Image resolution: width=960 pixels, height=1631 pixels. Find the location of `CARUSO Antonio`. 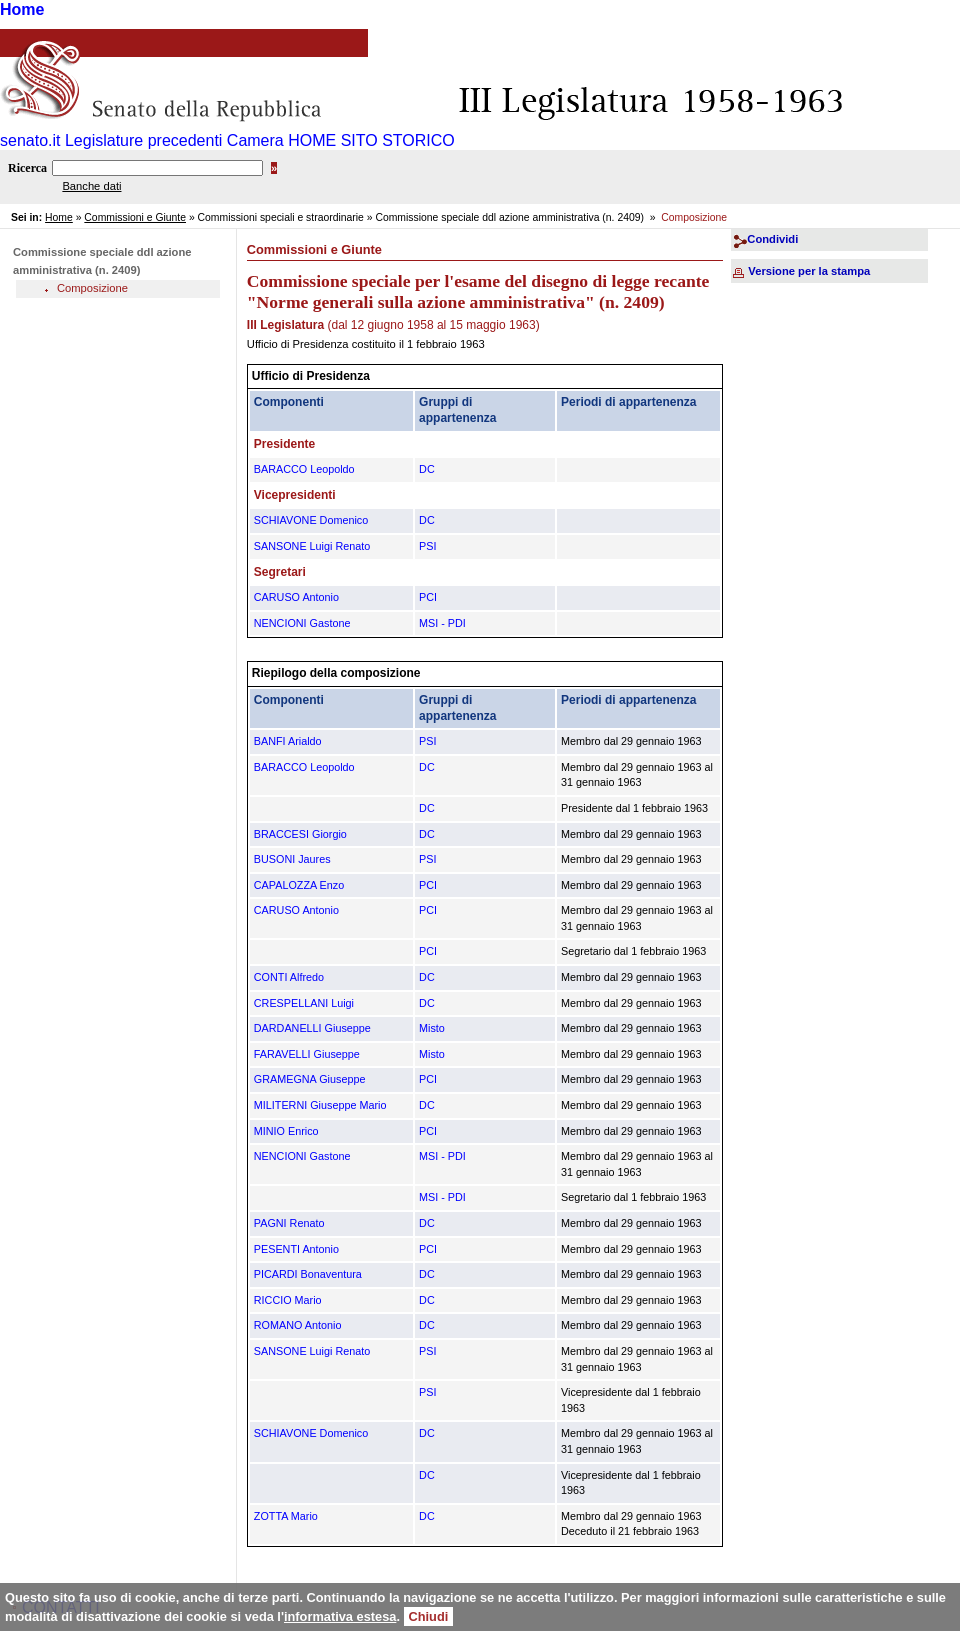

CARUSO Antonio is located at coordinates (296, 597).